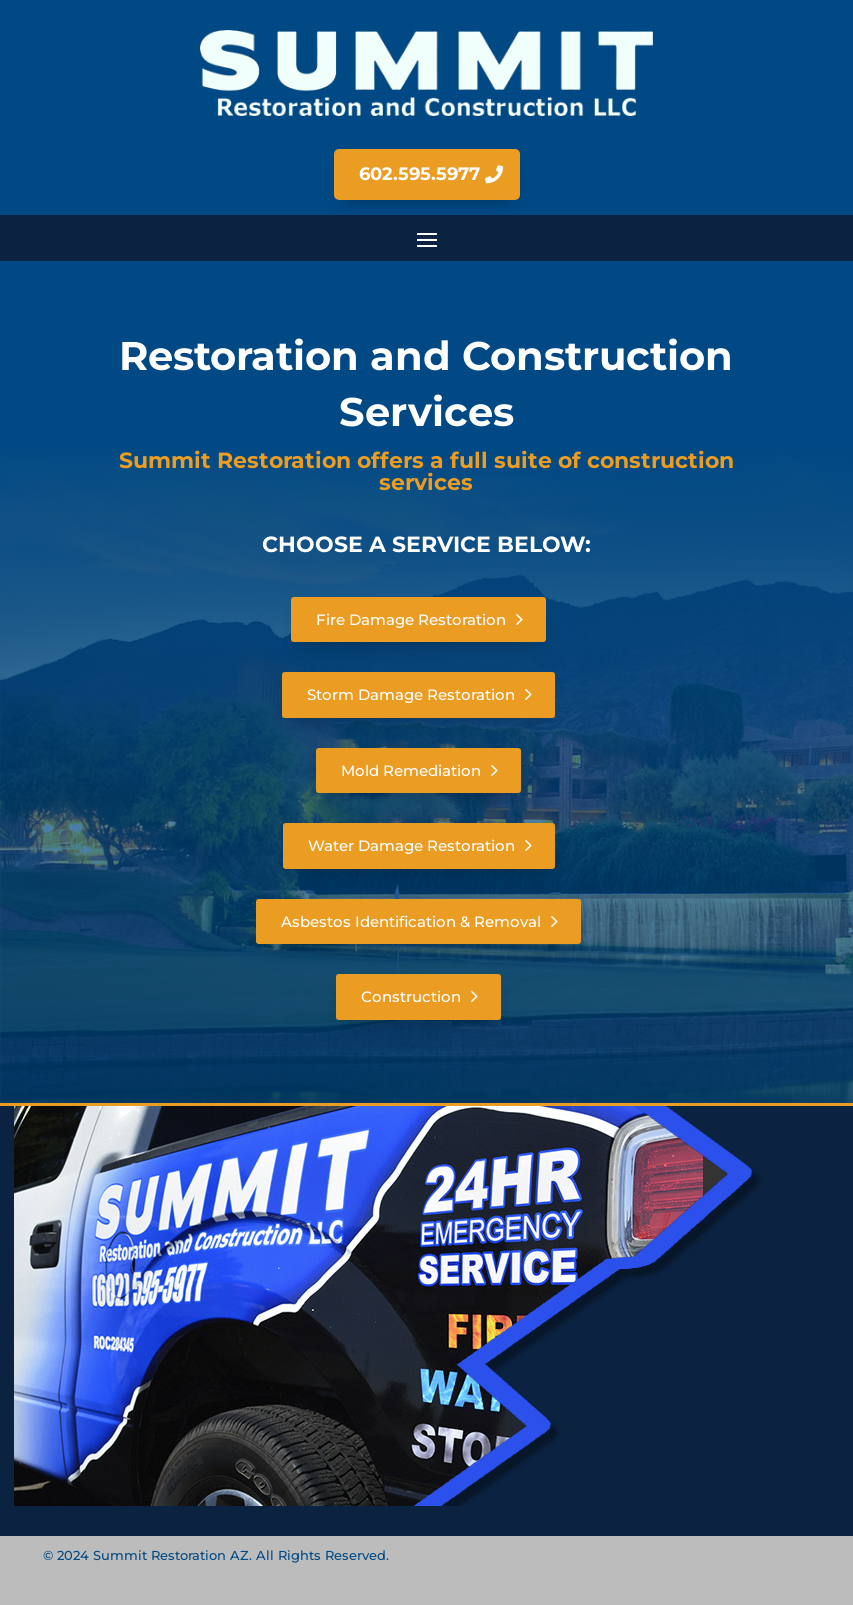 The width and height of the screenshot is (853, 1605). Describe the element at coordinates (411, 921) in the screenshot. I see `Asbestos Identification & Removal` at that location.